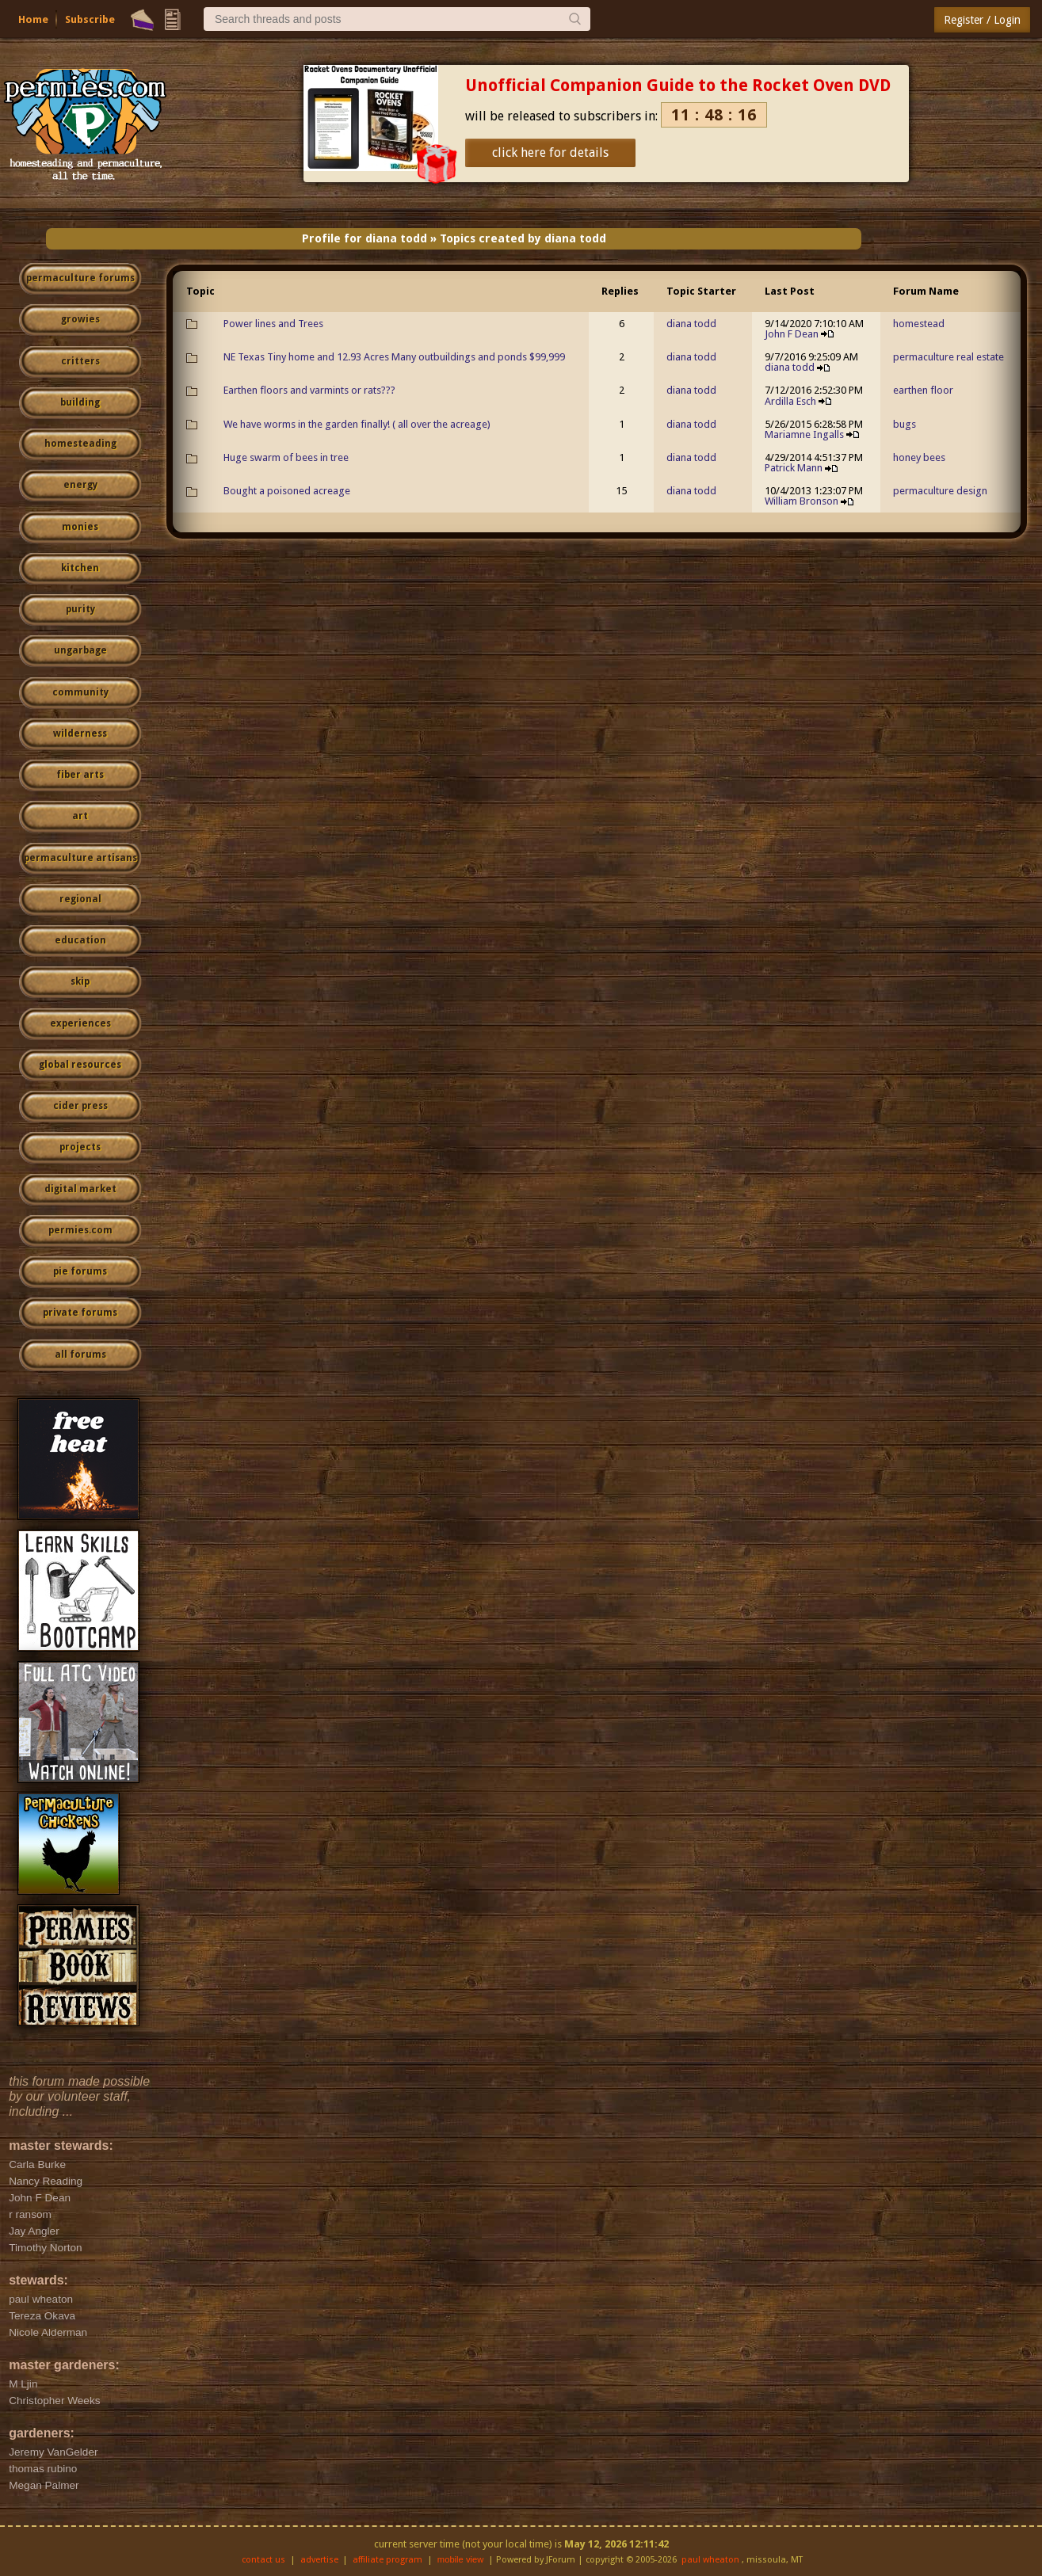  I want to click on energy, so click(80, 484).